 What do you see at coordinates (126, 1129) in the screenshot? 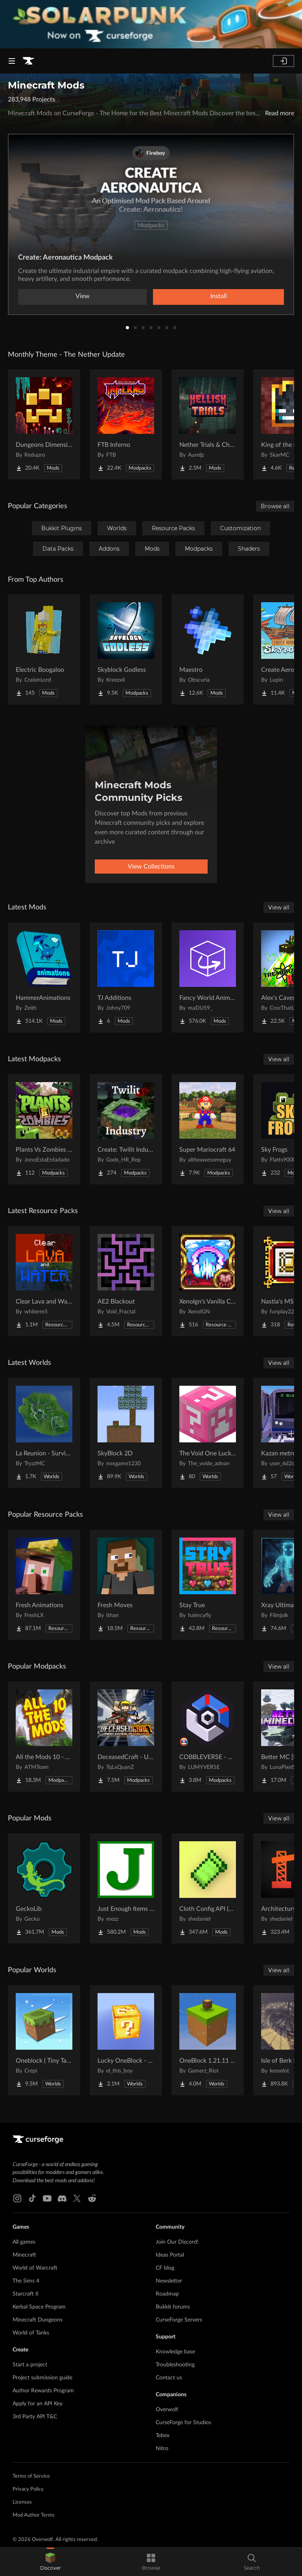
I see `[Go to Create: Twilit Industry Project Page]` at bounding box center [126, 1129].